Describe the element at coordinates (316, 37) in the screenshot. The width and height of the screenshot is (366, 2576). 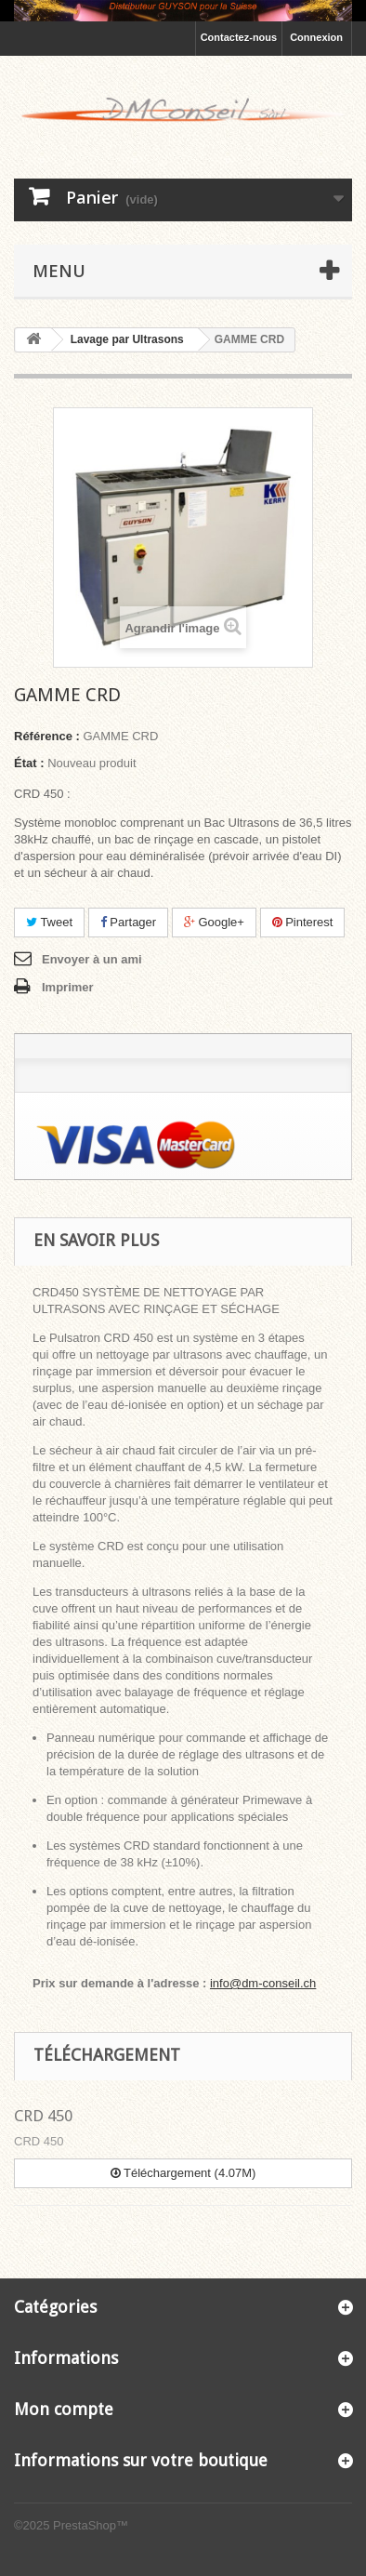
I see `Connexion` at that location.